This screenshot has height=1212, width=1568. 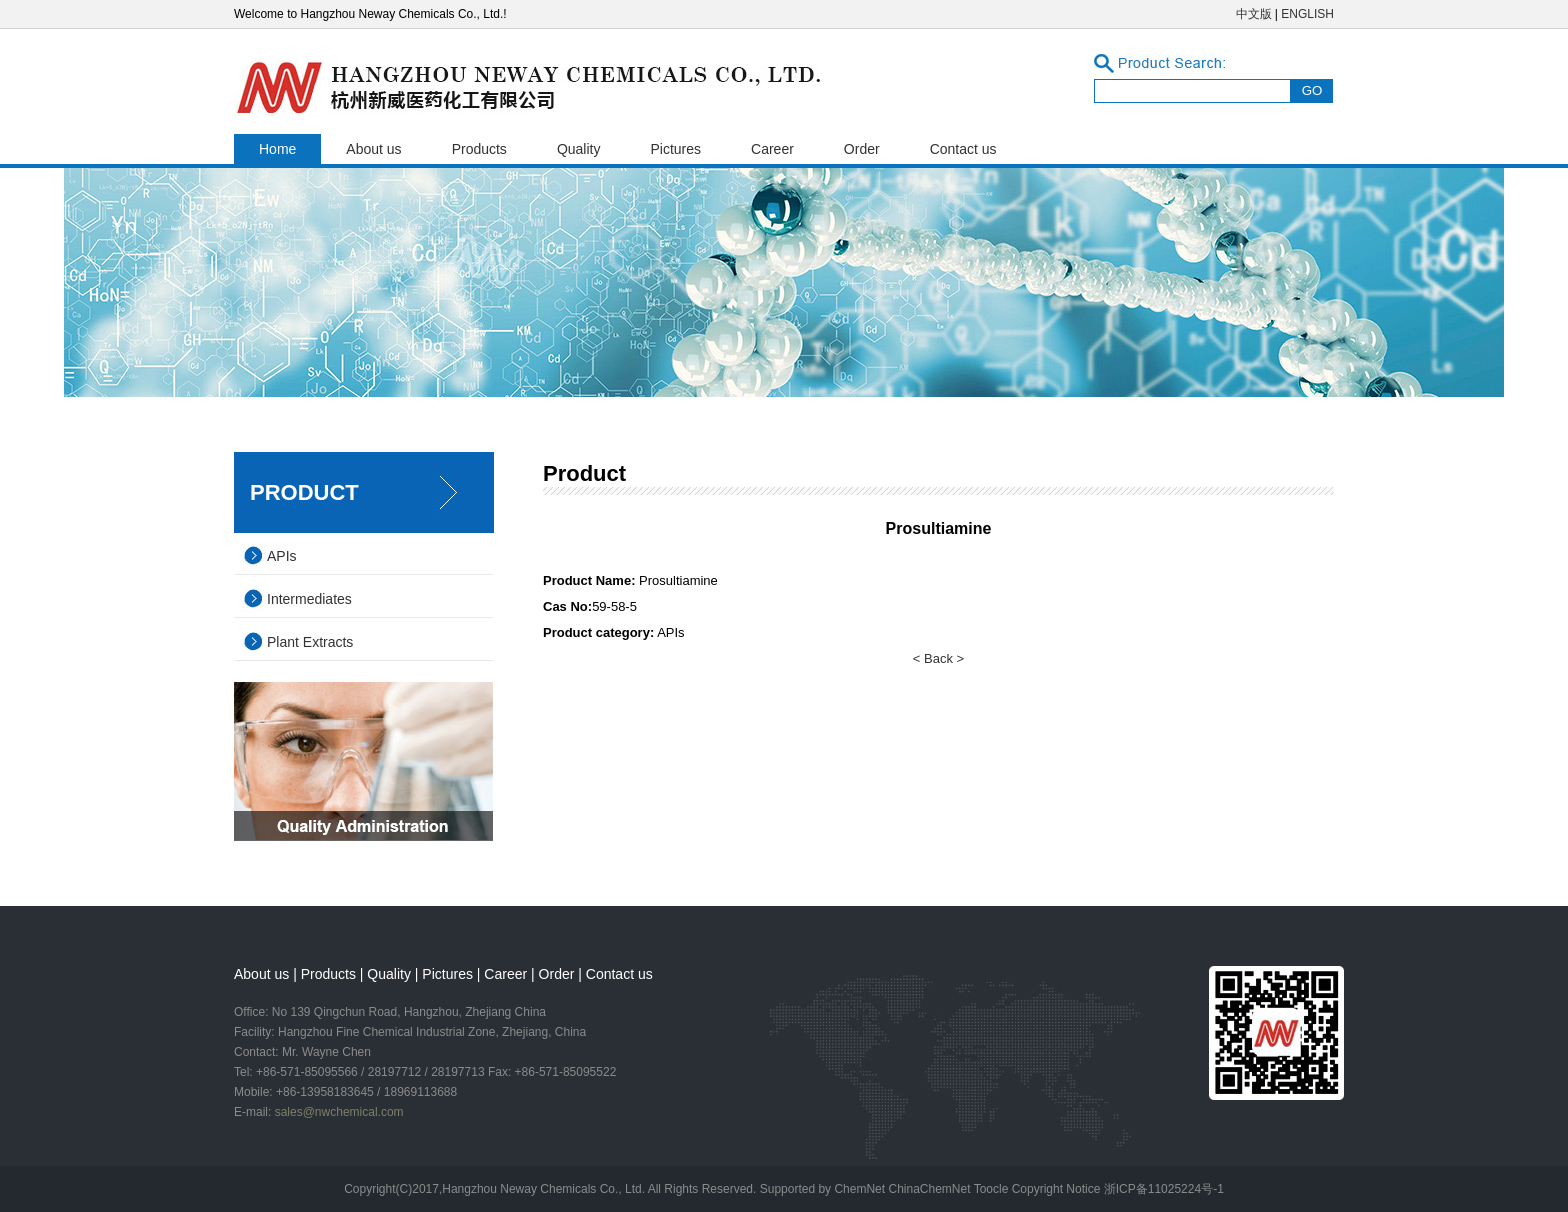 What do you see at coordinates (859, 1189) in the screenshot?
I see `ChemNet` at bounding box center [859, 1189].